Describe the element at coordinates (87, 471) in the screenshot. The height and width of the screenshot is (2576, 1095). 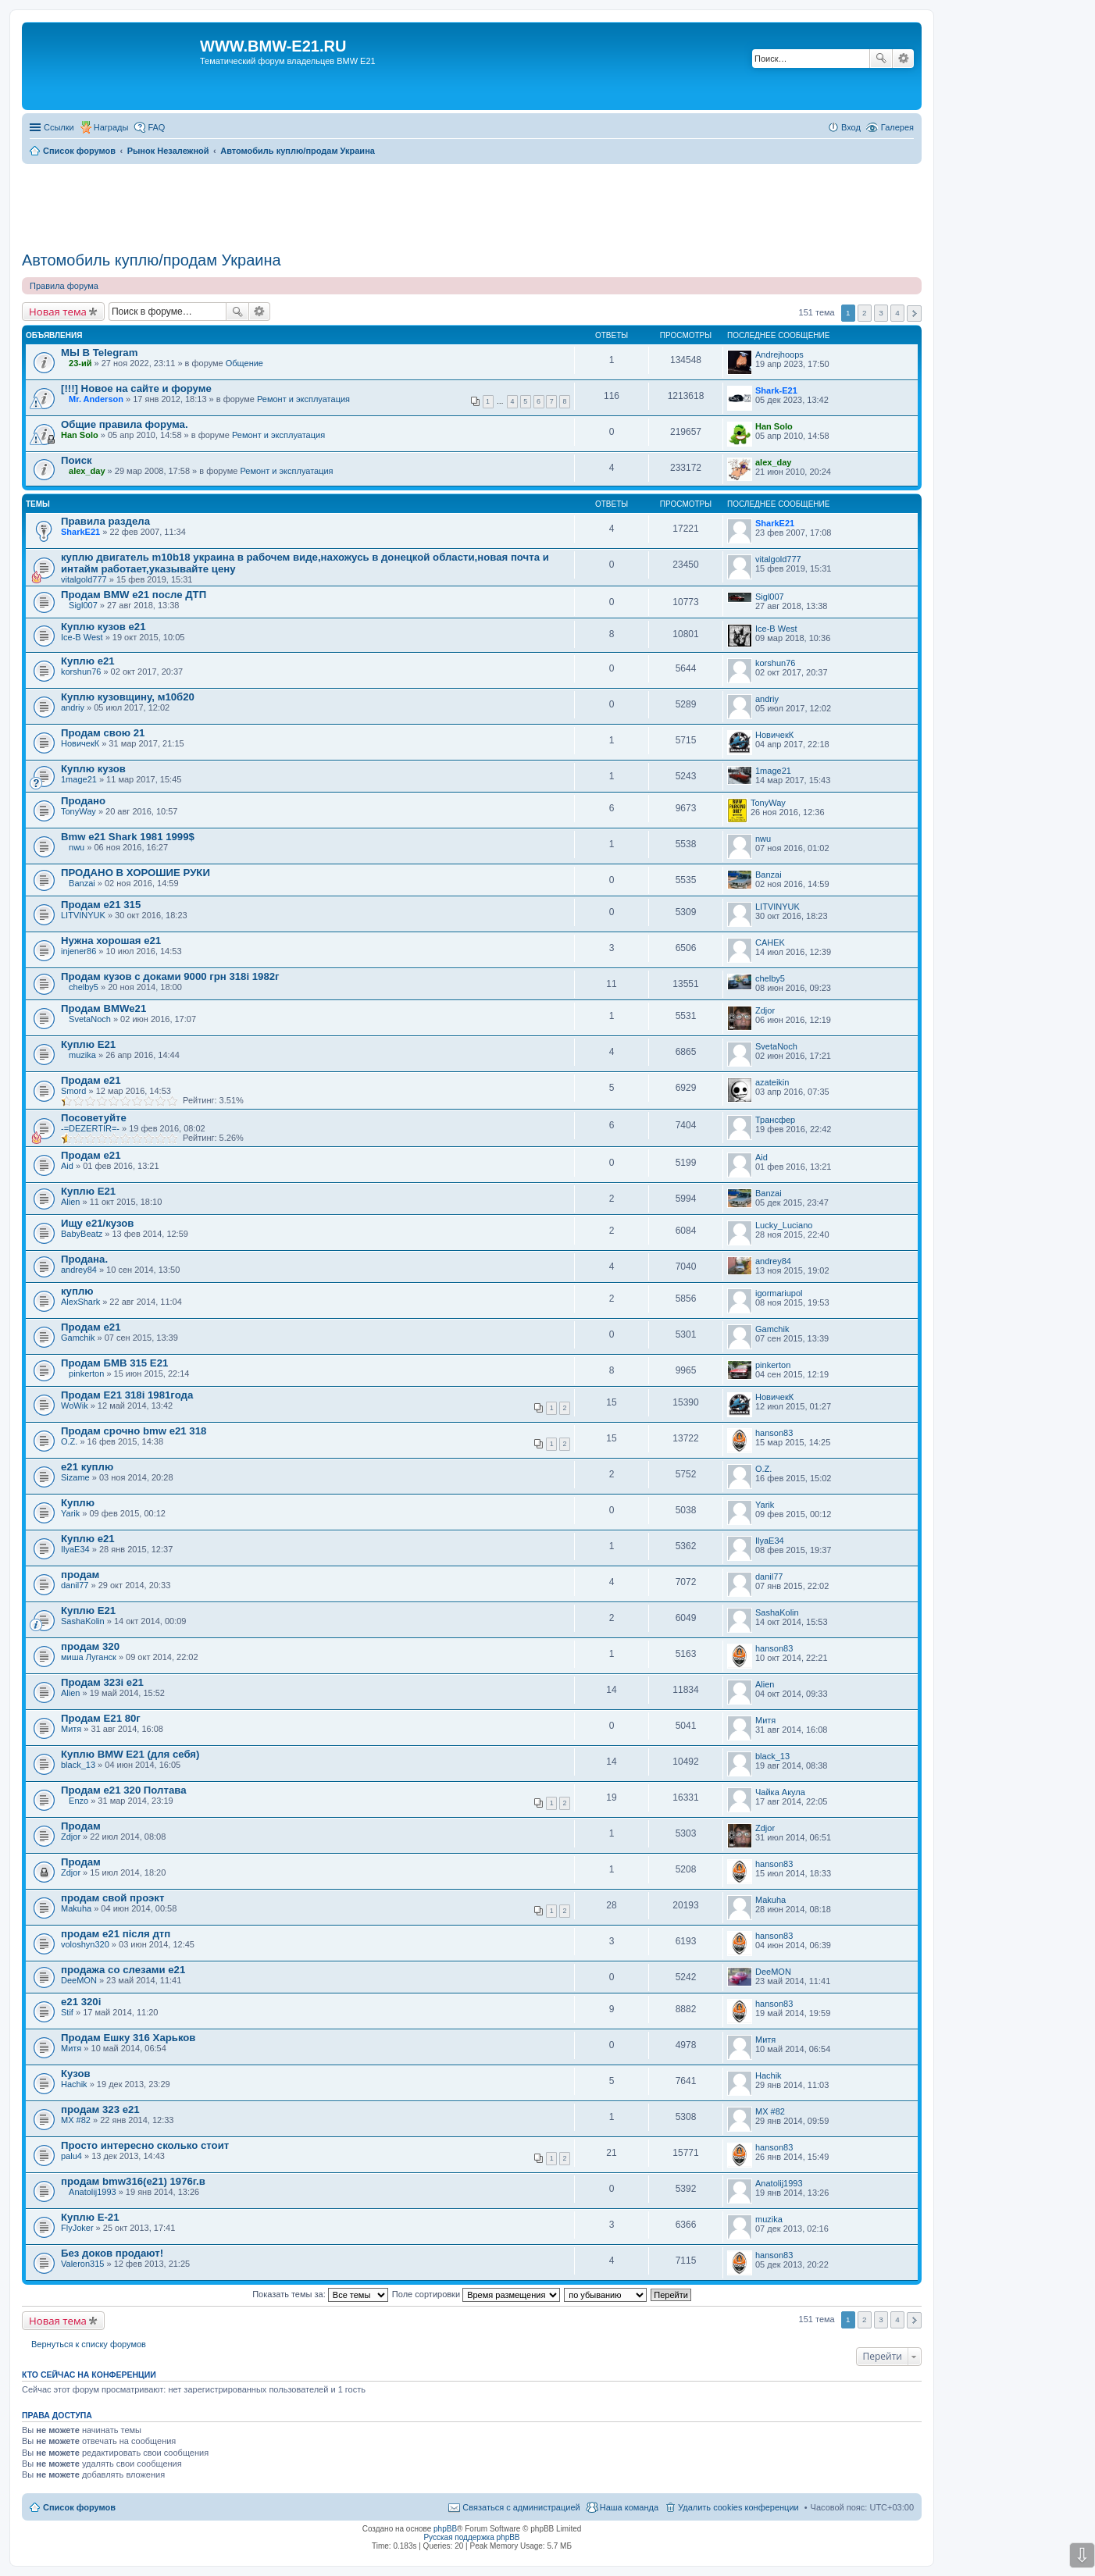
I see `alex_day` at that location.